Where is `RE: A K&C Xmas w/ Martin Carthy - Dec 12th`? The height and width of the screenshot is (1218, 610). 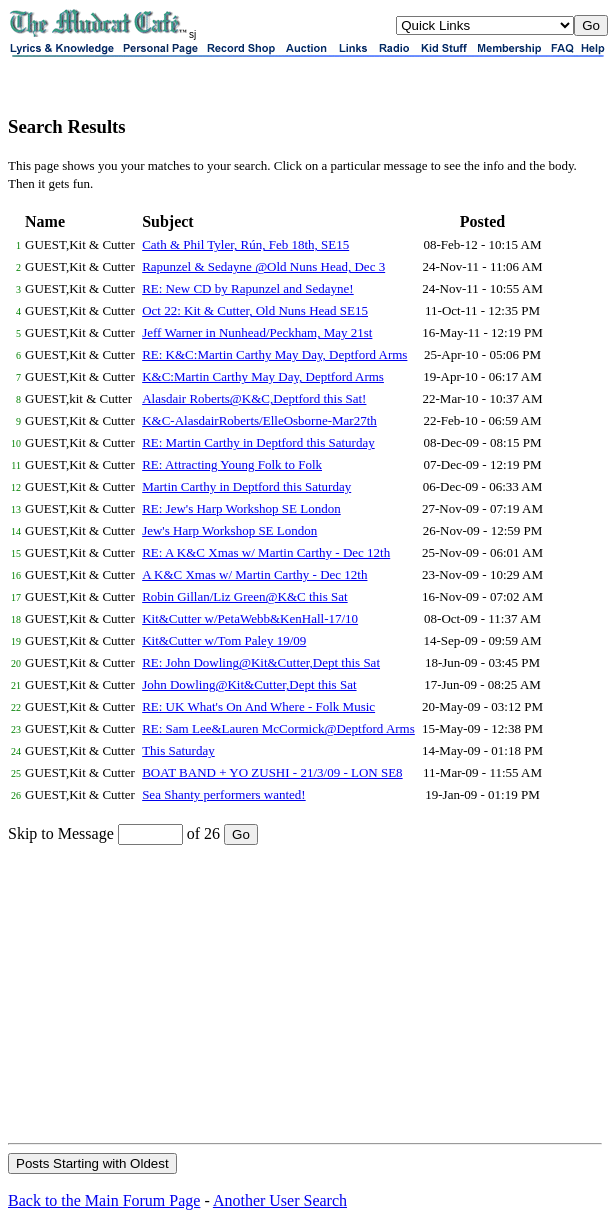
RE: A K&C Xmas w/ Martin Carthy - Dec 12th is located at coordinates (266, 552).